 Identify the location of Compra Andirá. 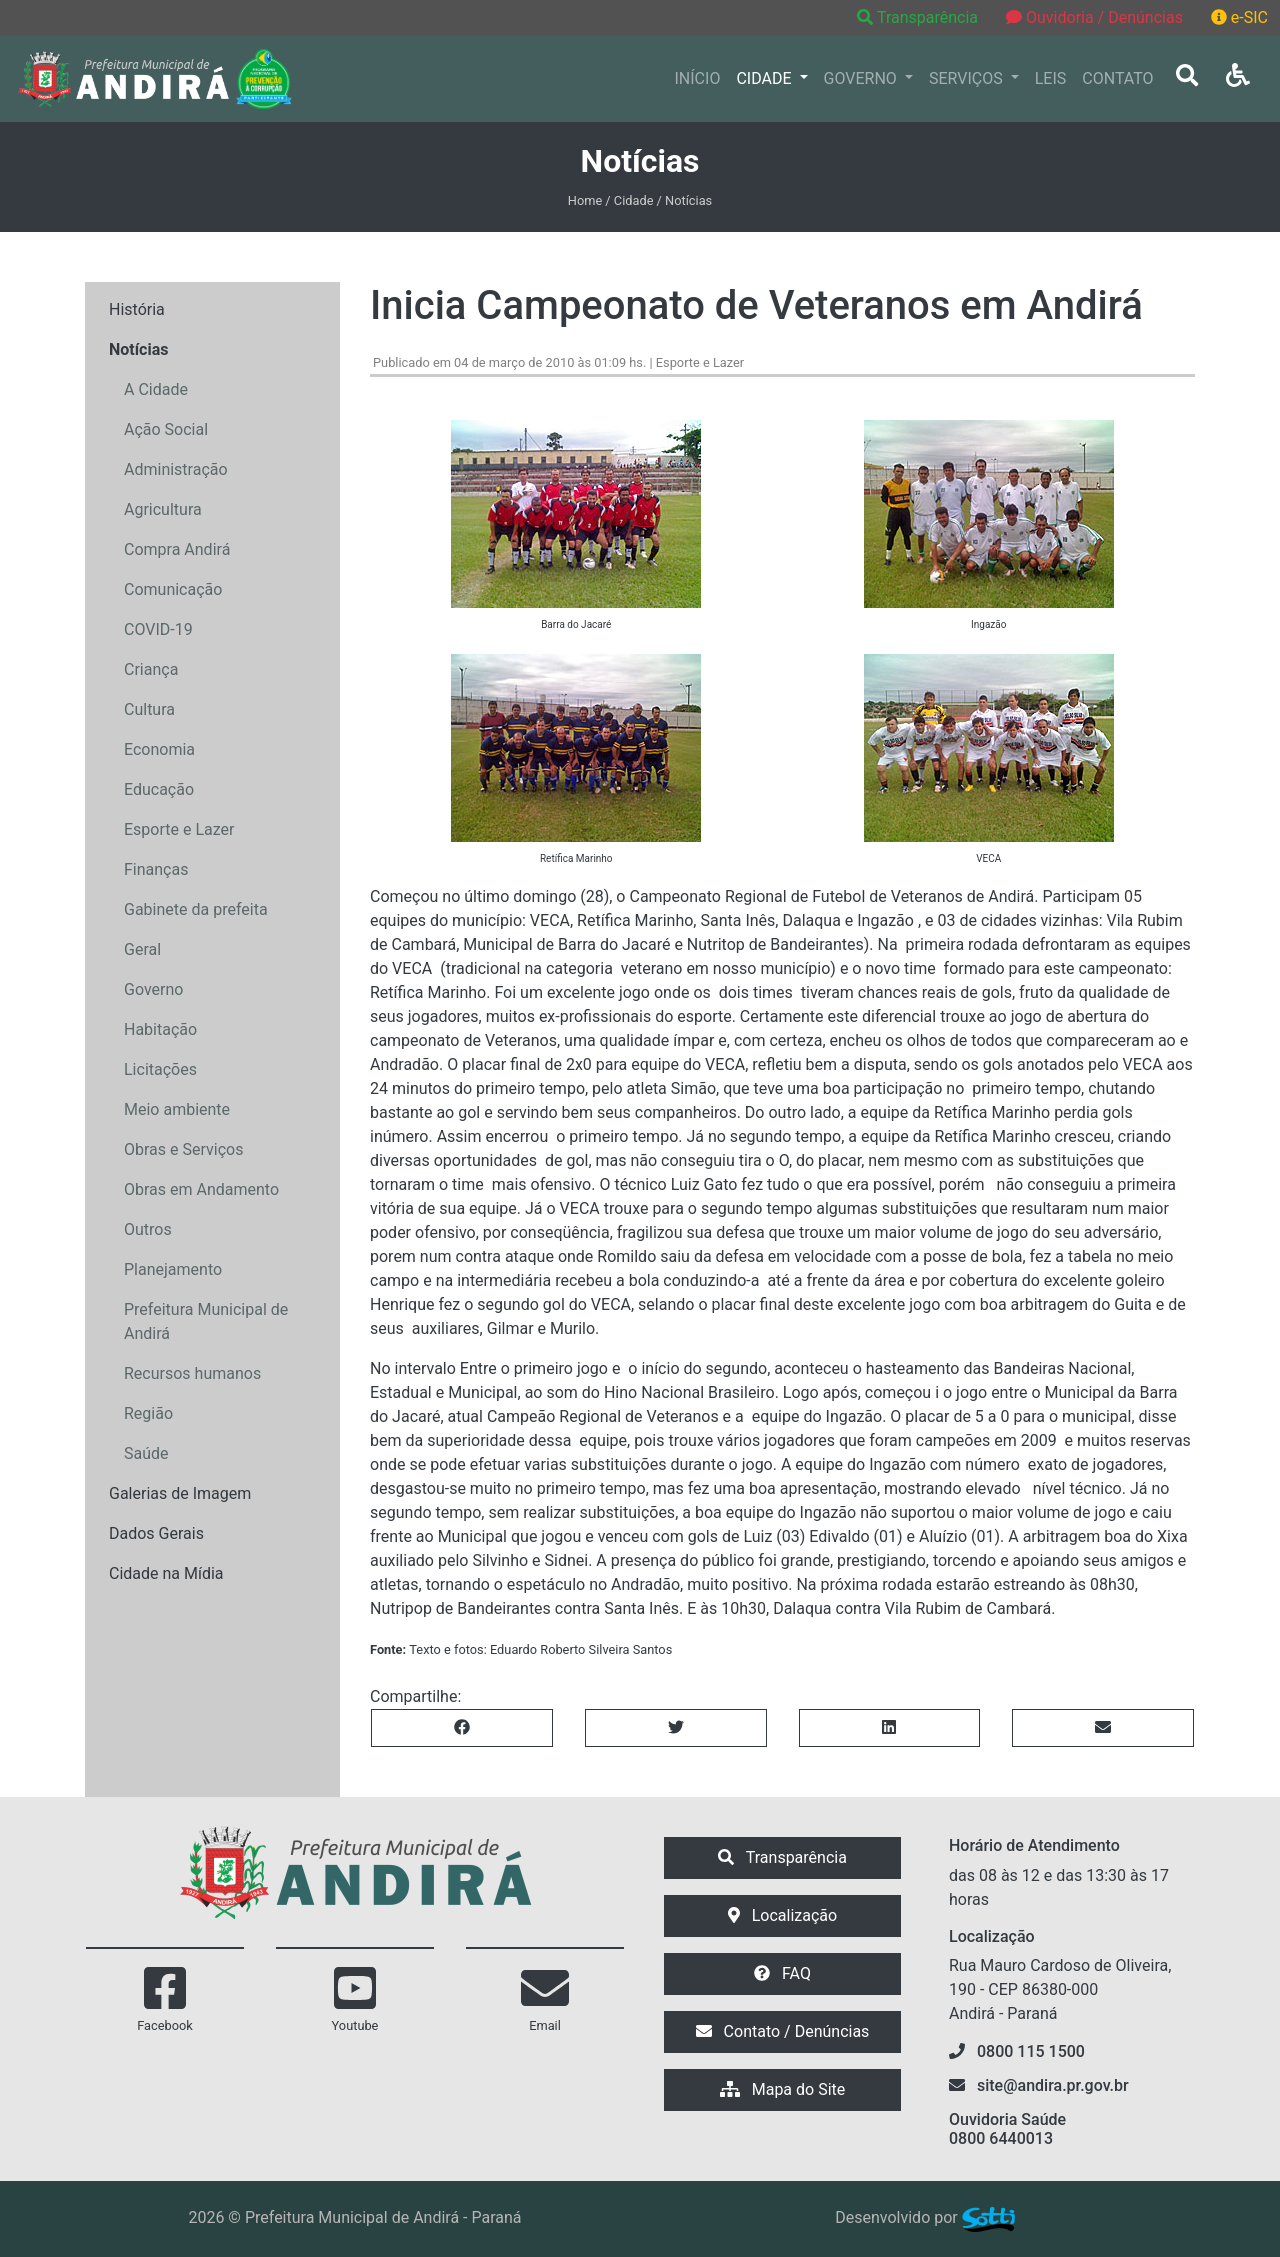
(177, 549).